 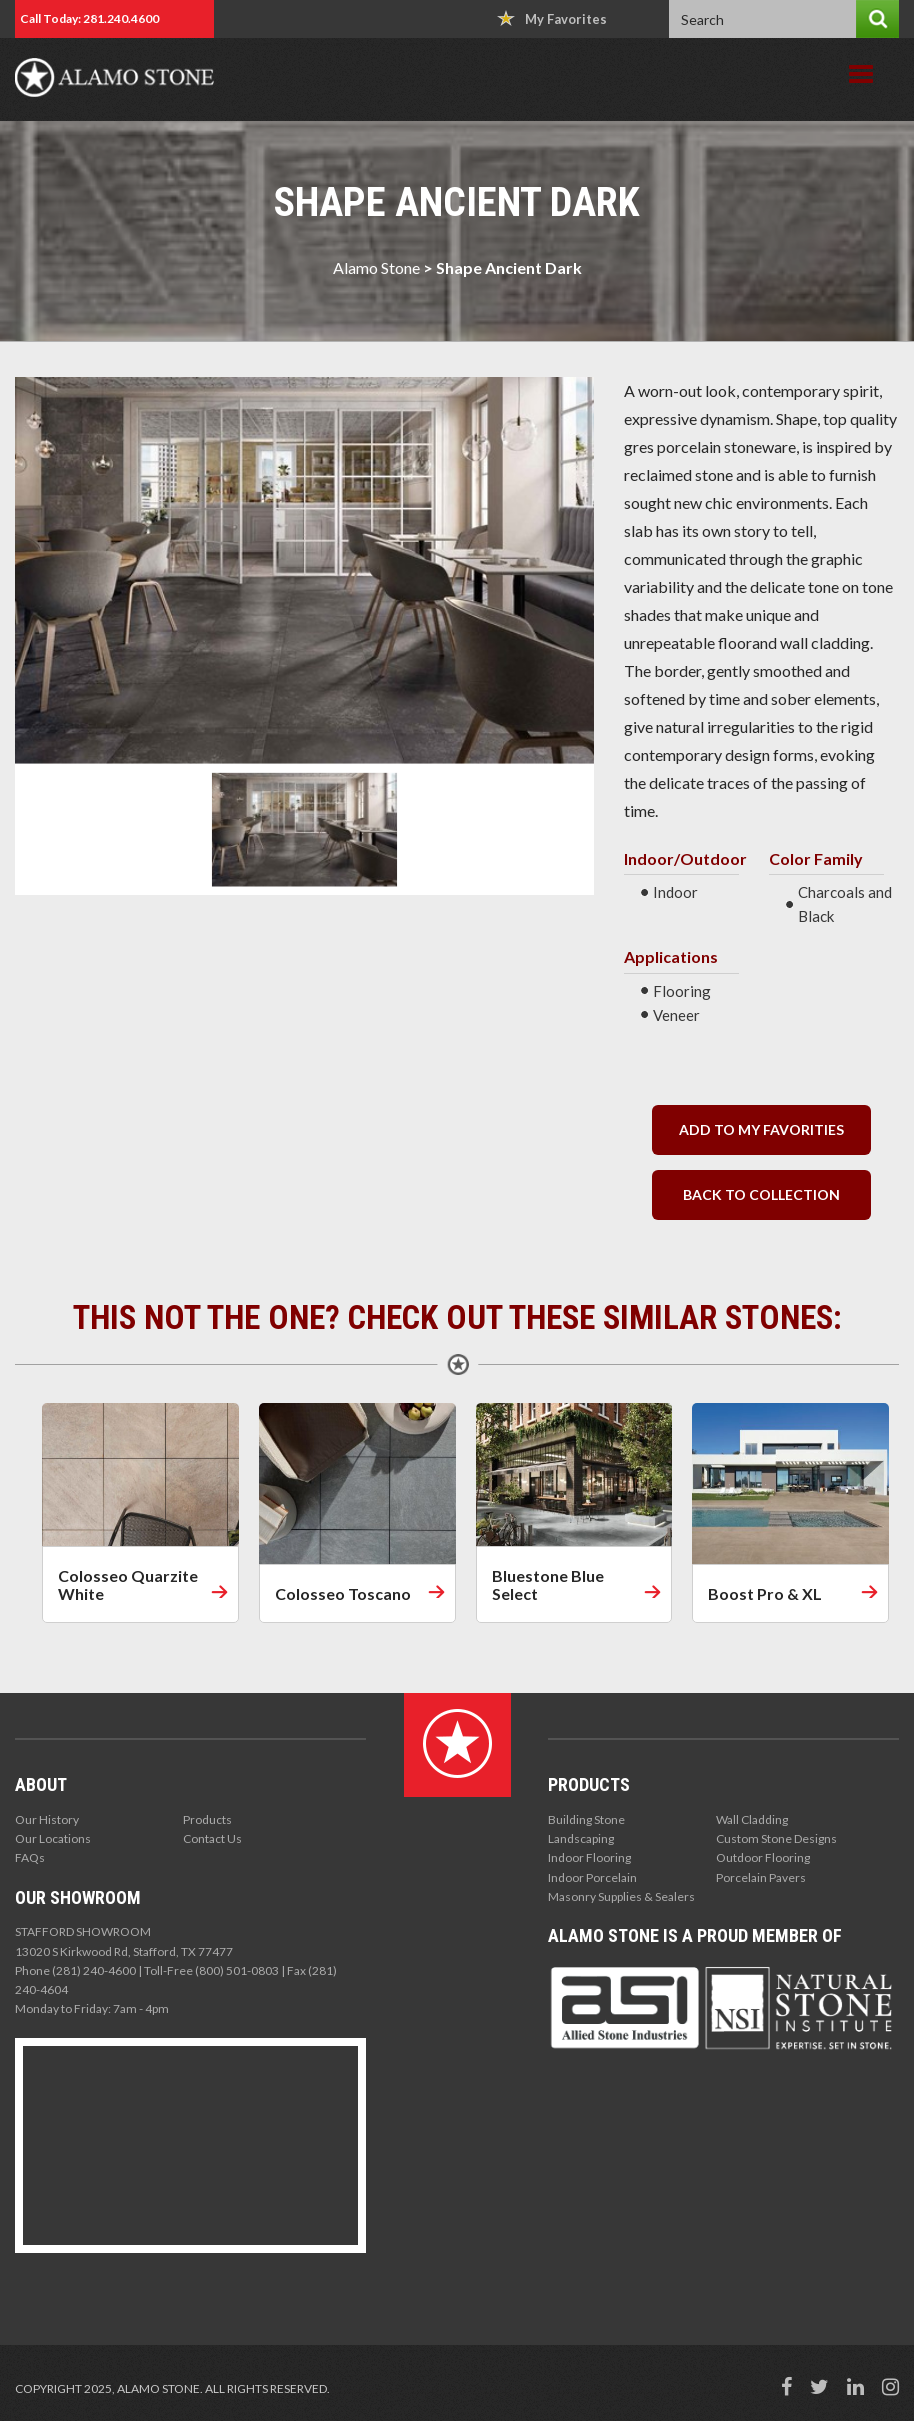 I want to click on Call Today: 281.240.4600, so click(x=89, y=18).